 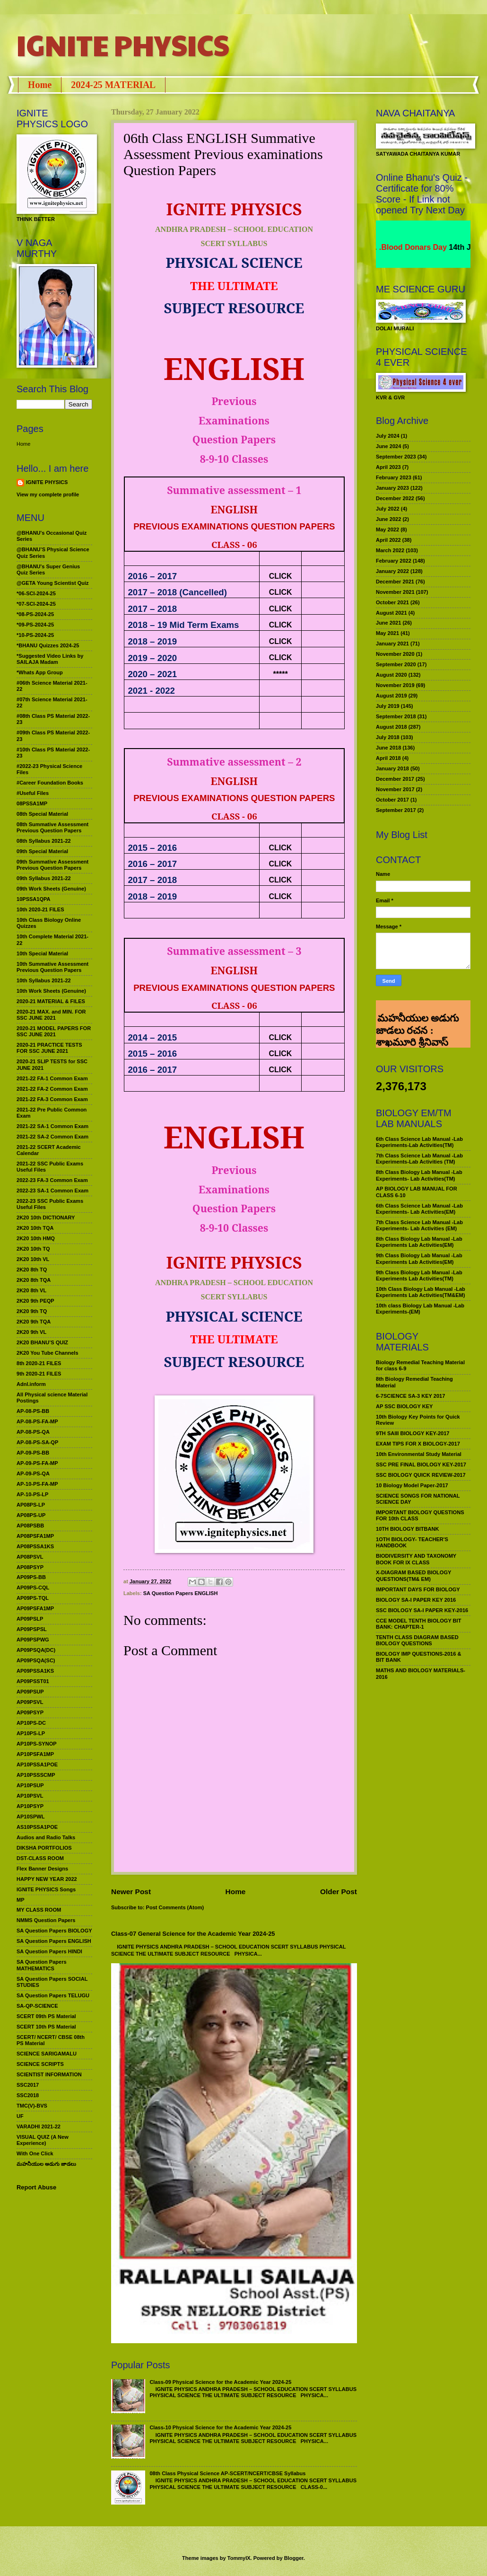 What do you see at coordinates (419, 1275) in the screenshot?
I see `9th Class Biology Lab Manual -Lab Experiments Lab Activities(TM)` at bounding box center [419, 1275].